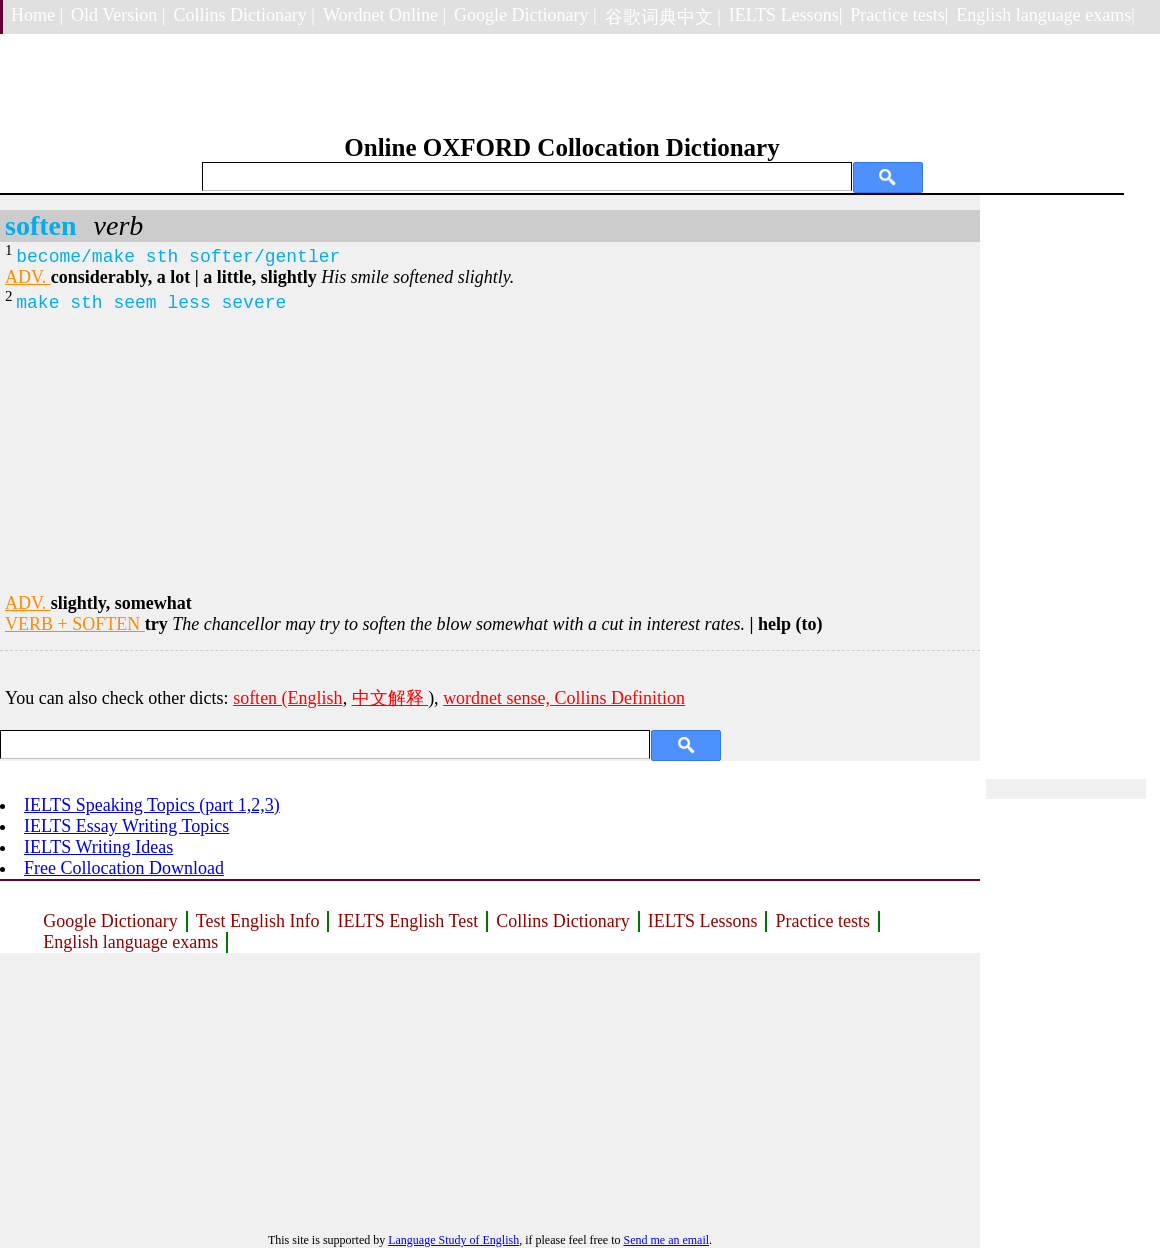 The image size is (1160, 1248). Describe the element at coordinates (118, 15) in the screenshot. I see `Old Version |` at that location.